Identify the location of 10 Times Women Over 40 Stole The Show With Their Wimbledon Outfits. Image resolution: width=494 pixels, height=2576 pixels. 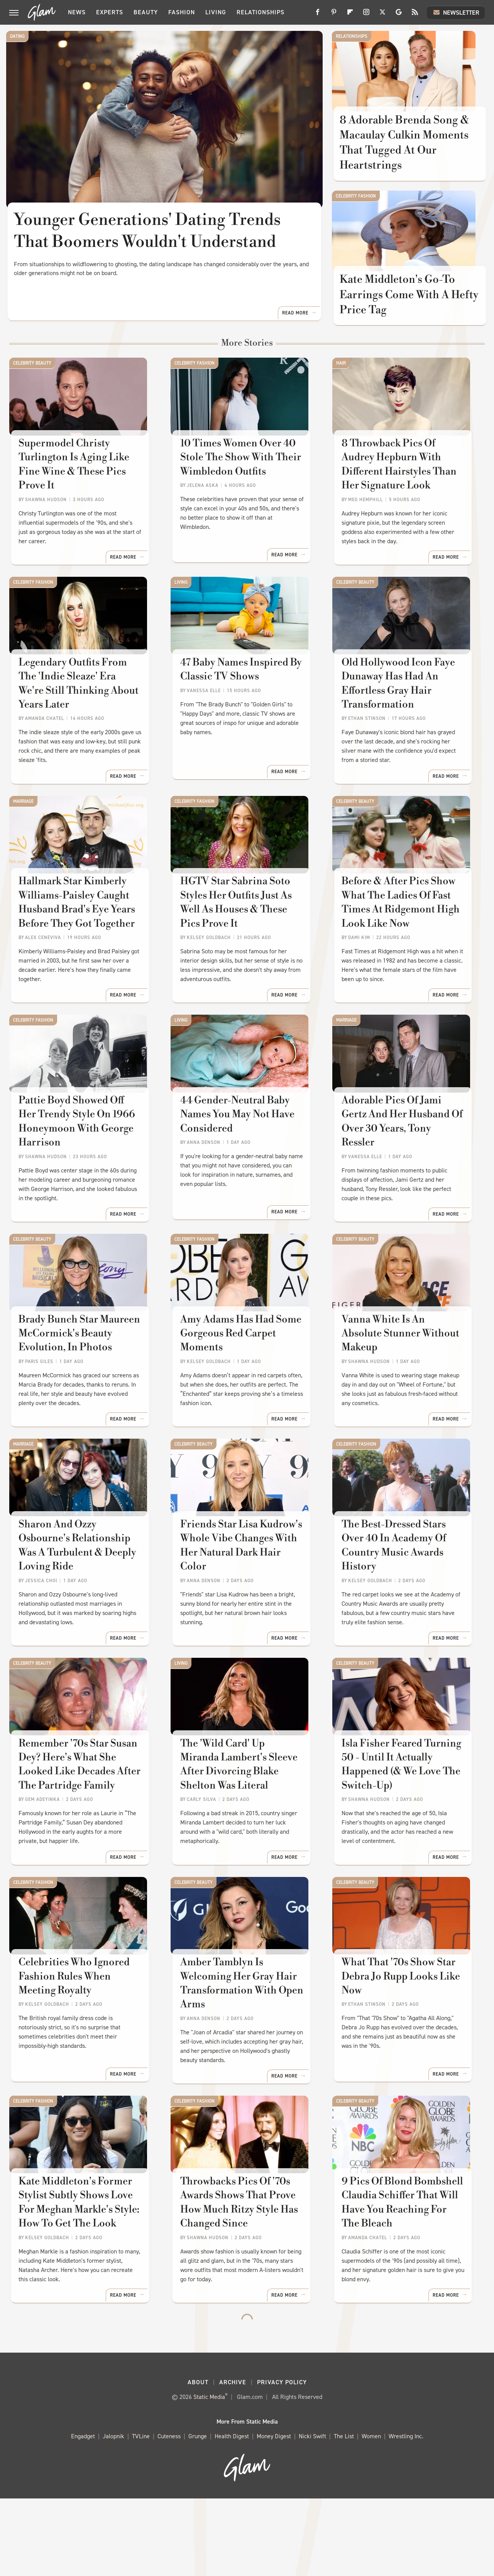
(241, 478).